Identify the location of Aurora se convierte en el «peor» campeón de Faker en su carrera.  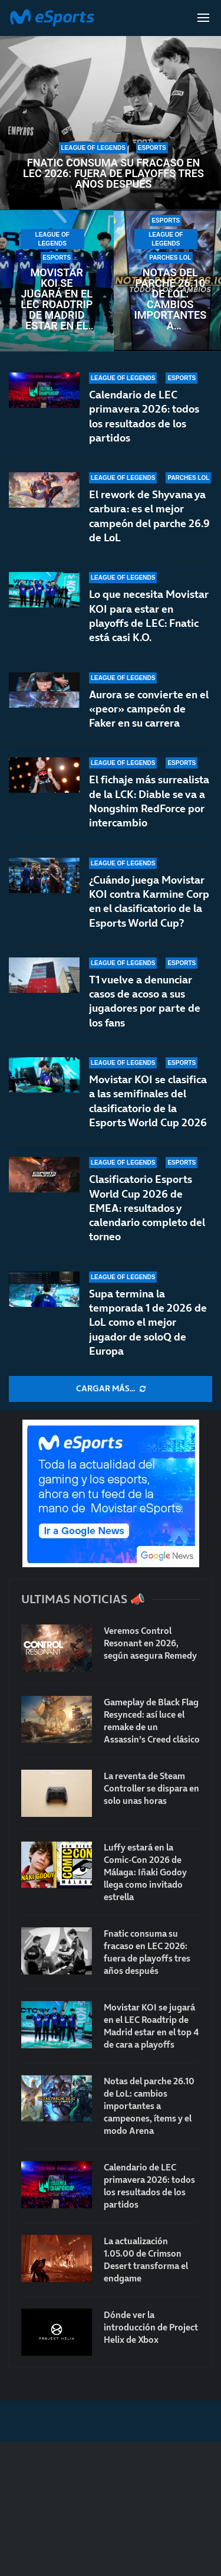
(149, 709).